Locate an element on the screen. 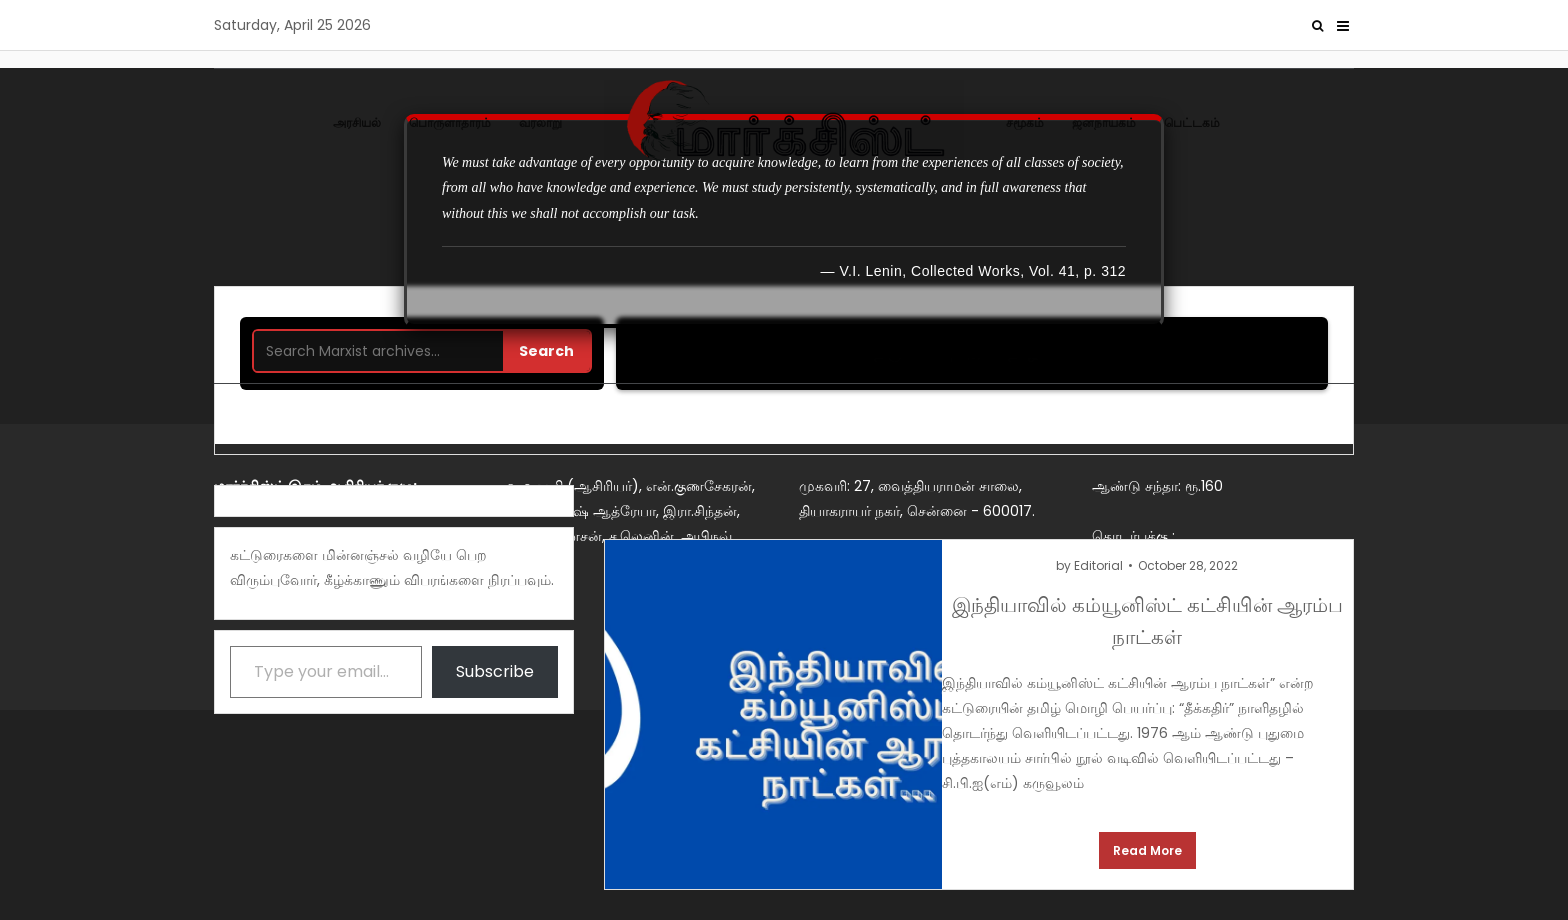  அரசியல் is located at coordinates (357, 122).